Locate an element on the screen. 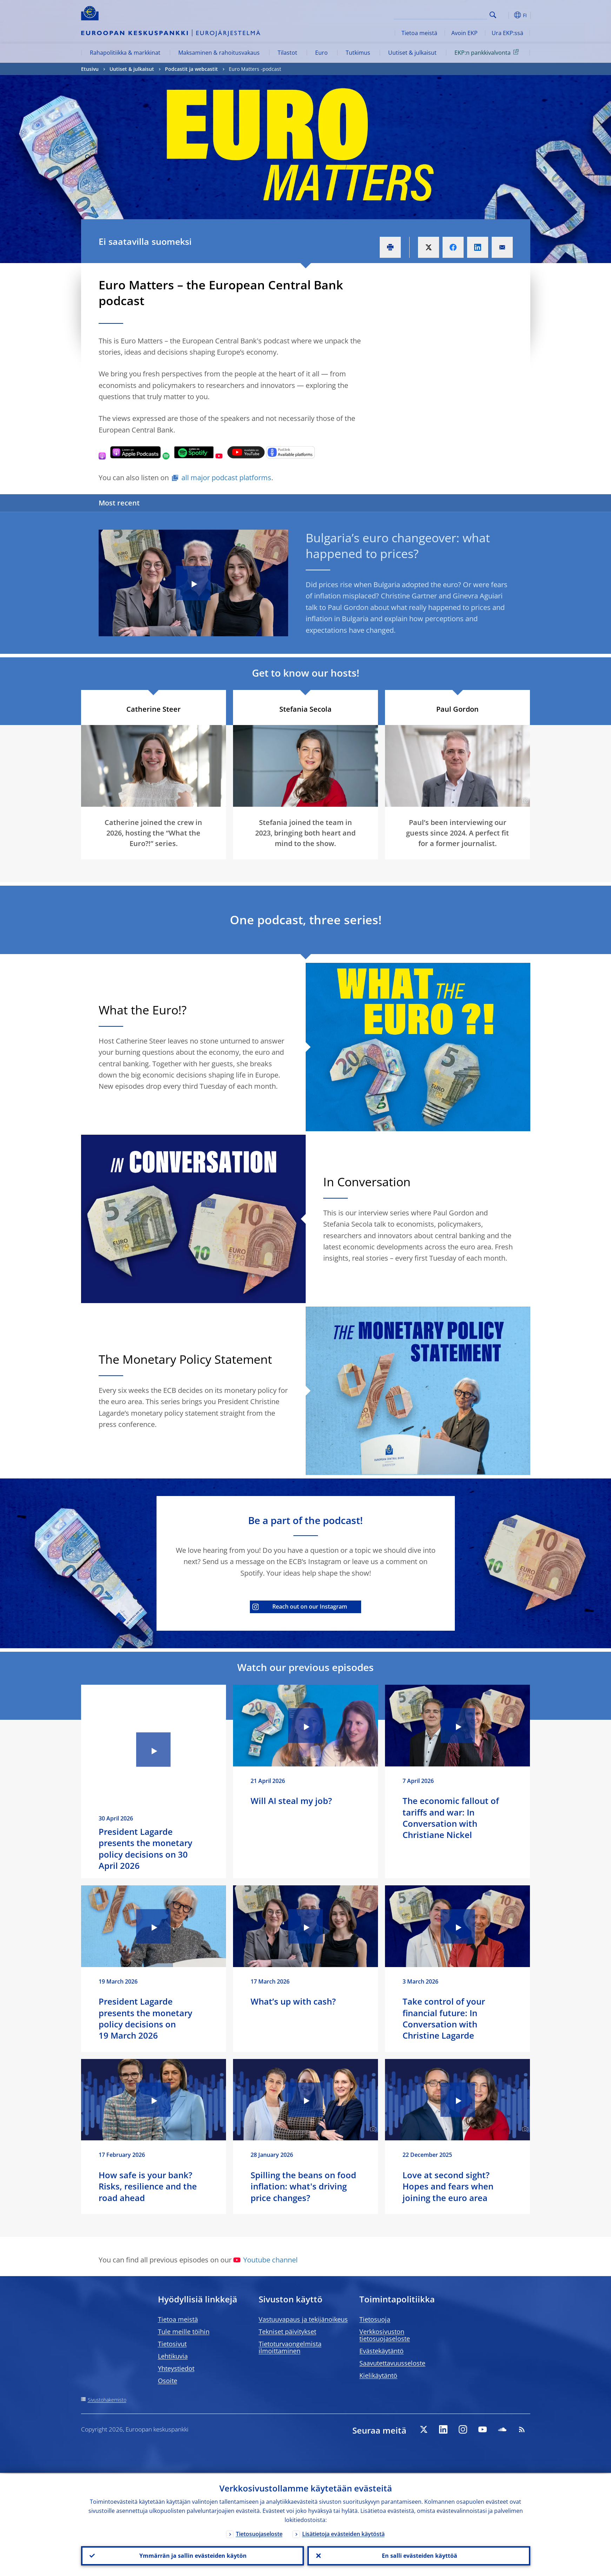  Rahapolitiikka & markkinat is located at coordinates (125, 52).